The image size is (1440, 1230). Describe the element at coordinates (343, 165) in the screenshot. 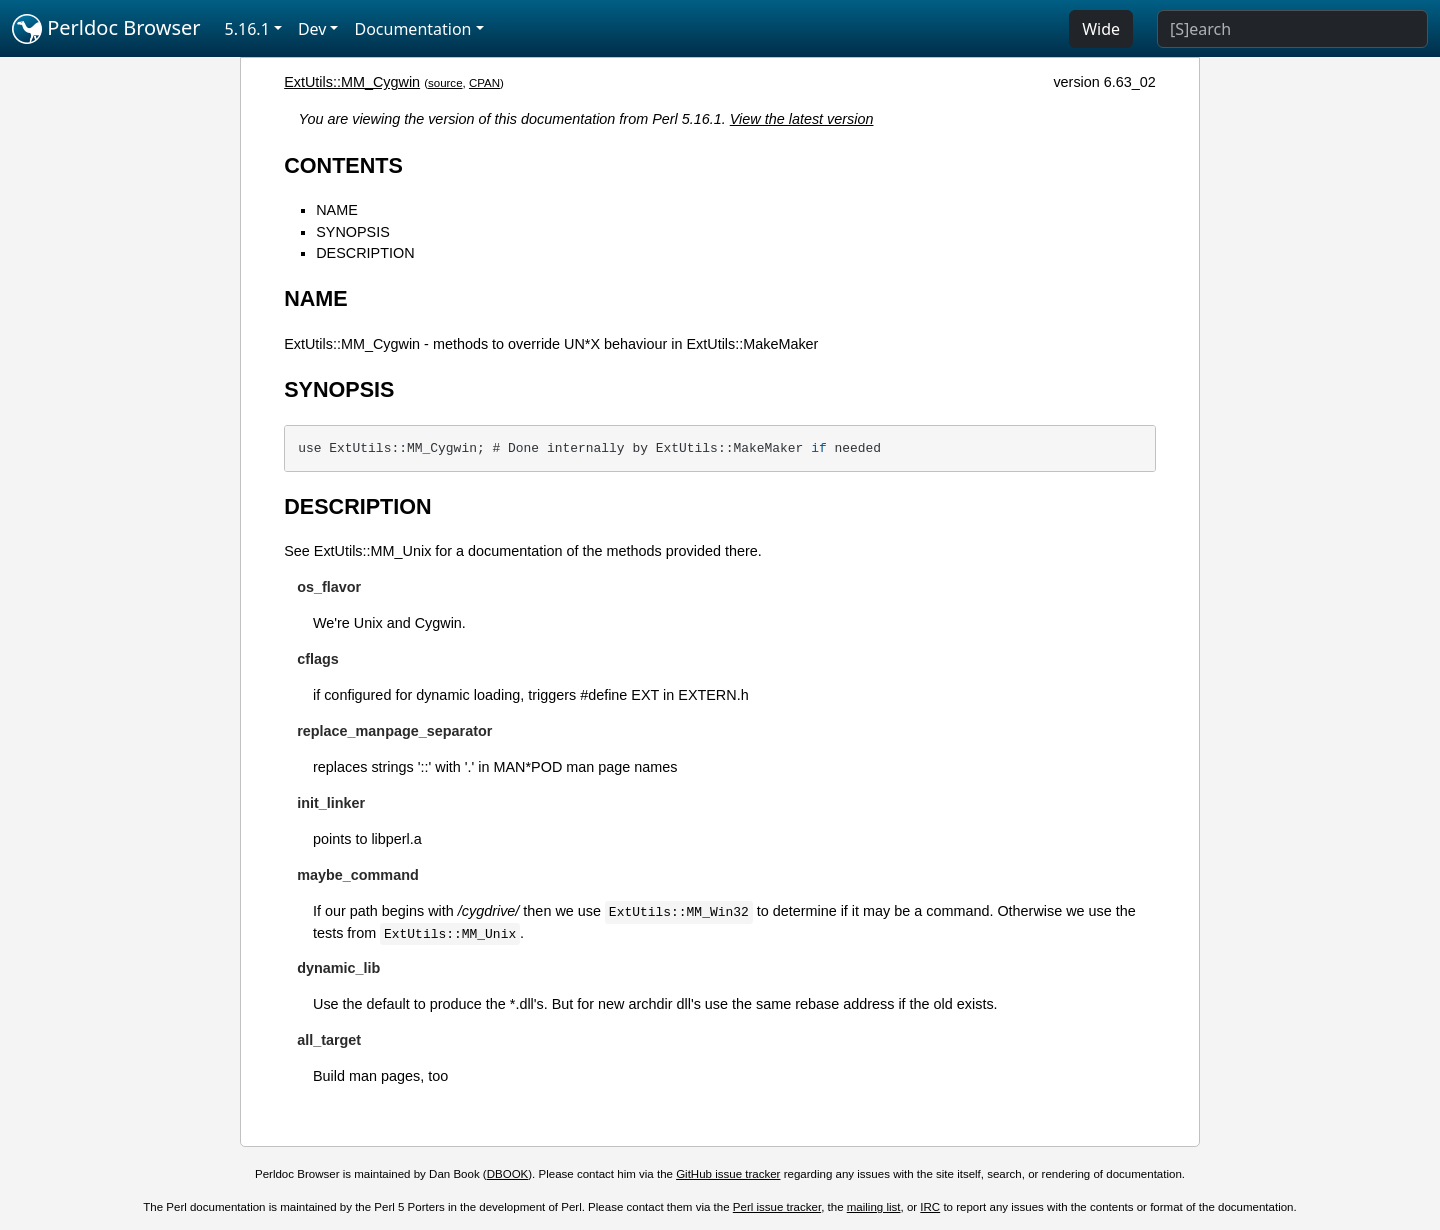

I see `CONTENTS` at that location.